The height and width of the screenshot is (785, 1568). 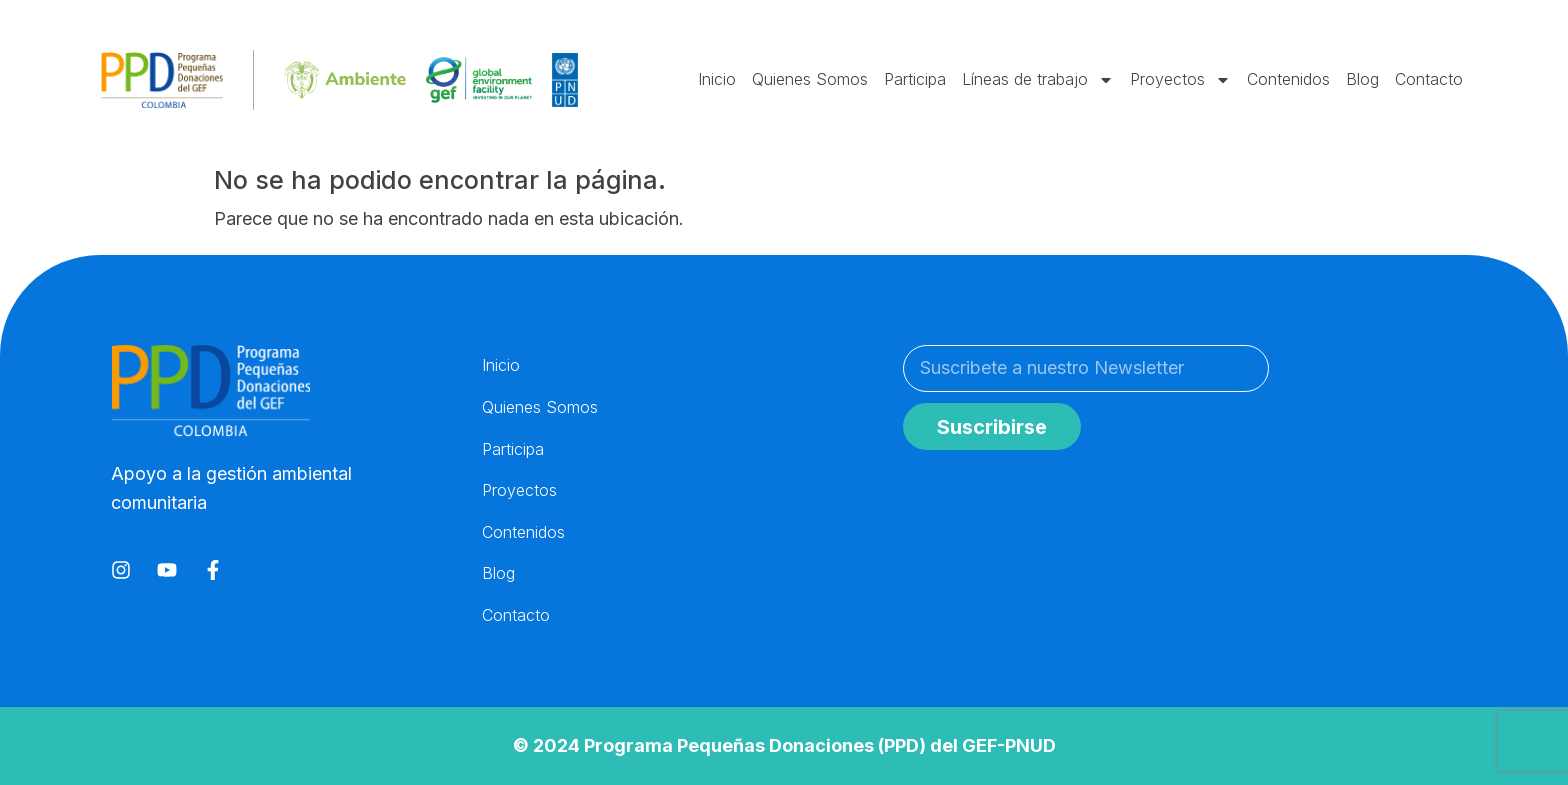 What do you see at coordinates (915, 79) in the screenshot?
I see `Participa` at bounding box center [915, 79].